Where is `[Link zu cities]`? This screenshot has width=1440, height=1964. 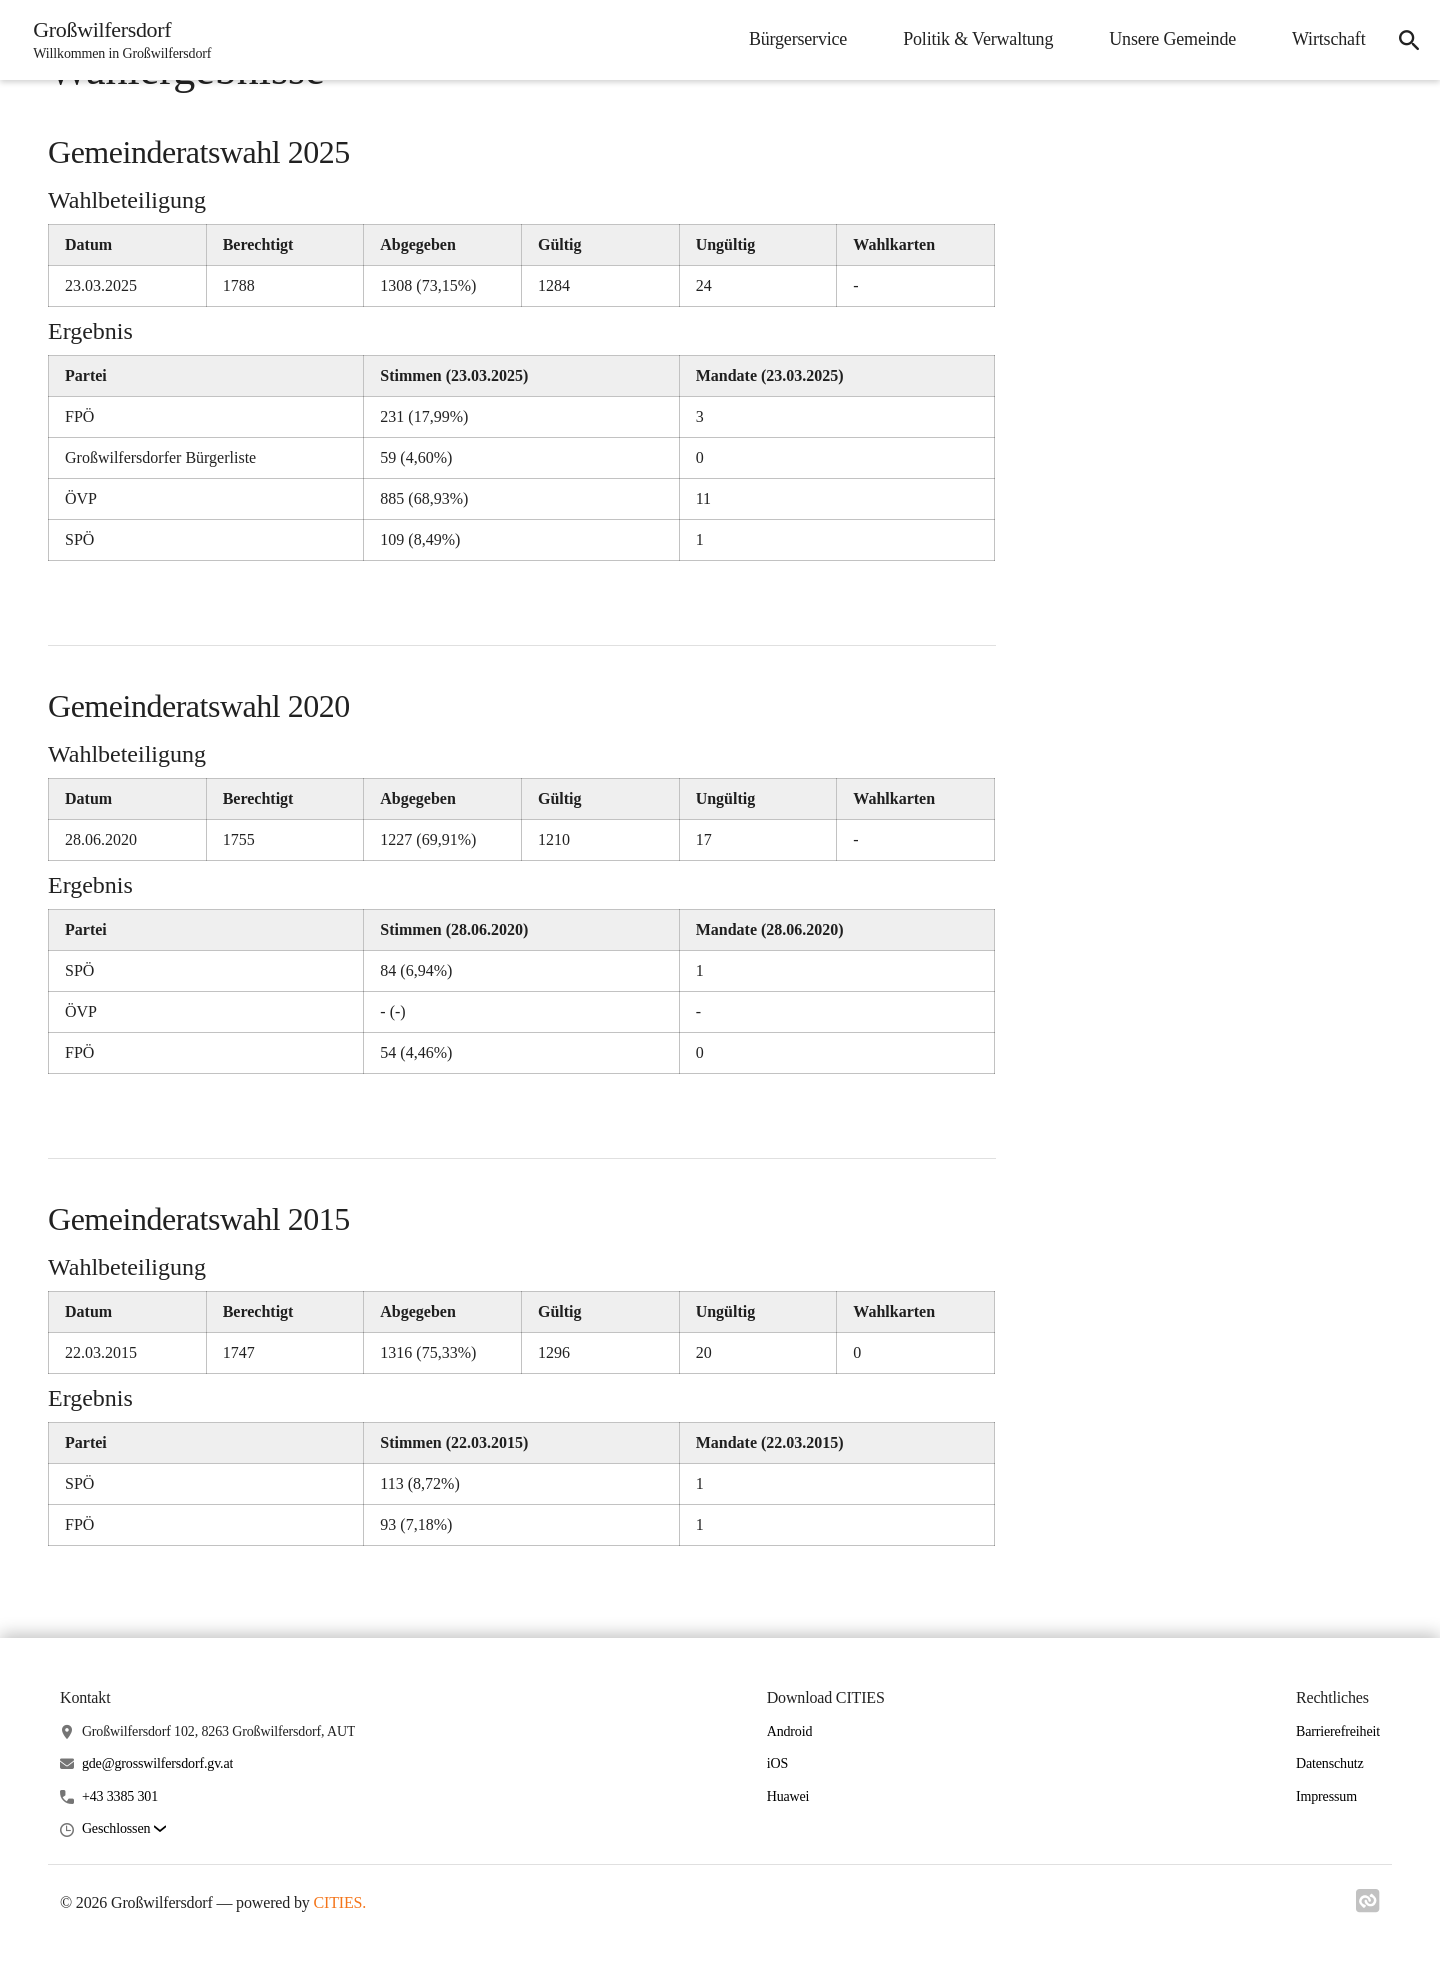 [Link zu cities] is located at coordinates (1368, 1907).